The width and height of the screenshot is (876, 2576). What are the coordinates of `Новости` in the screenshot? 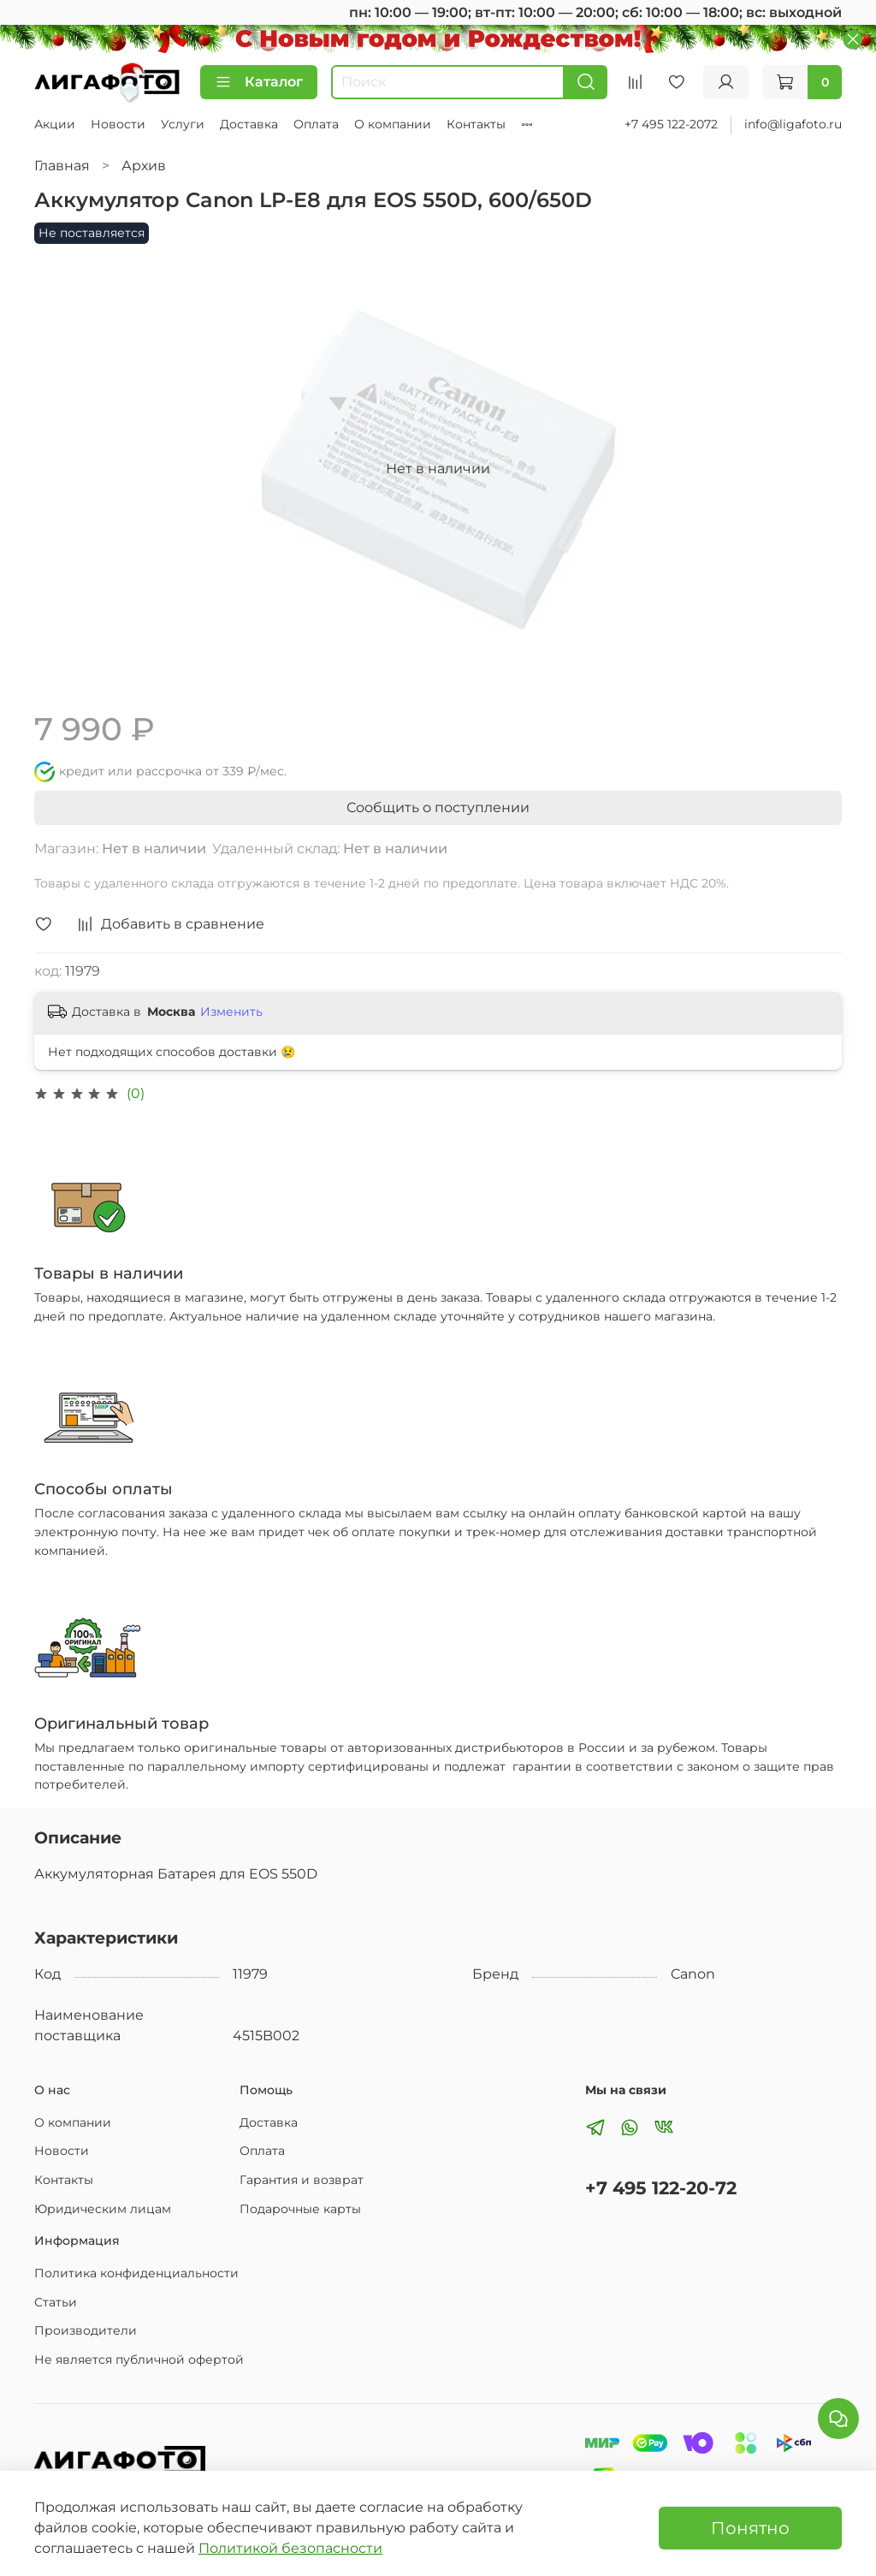 It's located at (118, 124).